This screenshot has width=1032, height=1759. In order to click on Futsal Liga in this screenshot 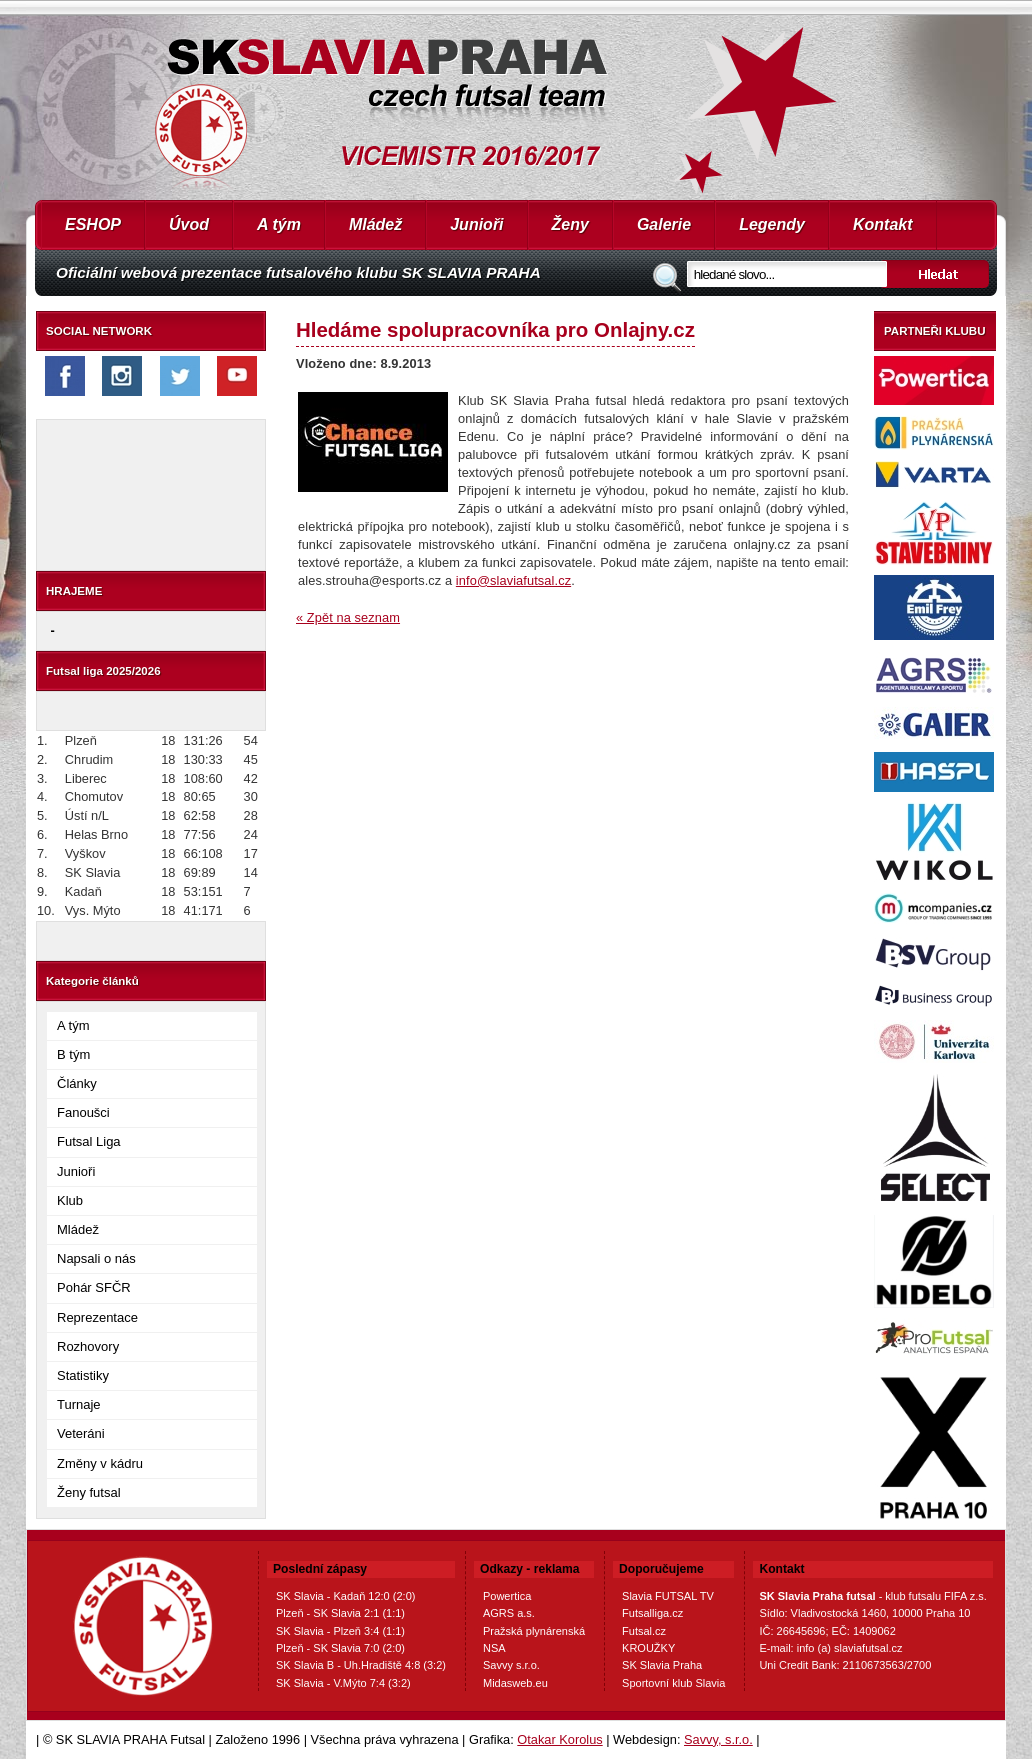, I will do `click(89, 1141)`.